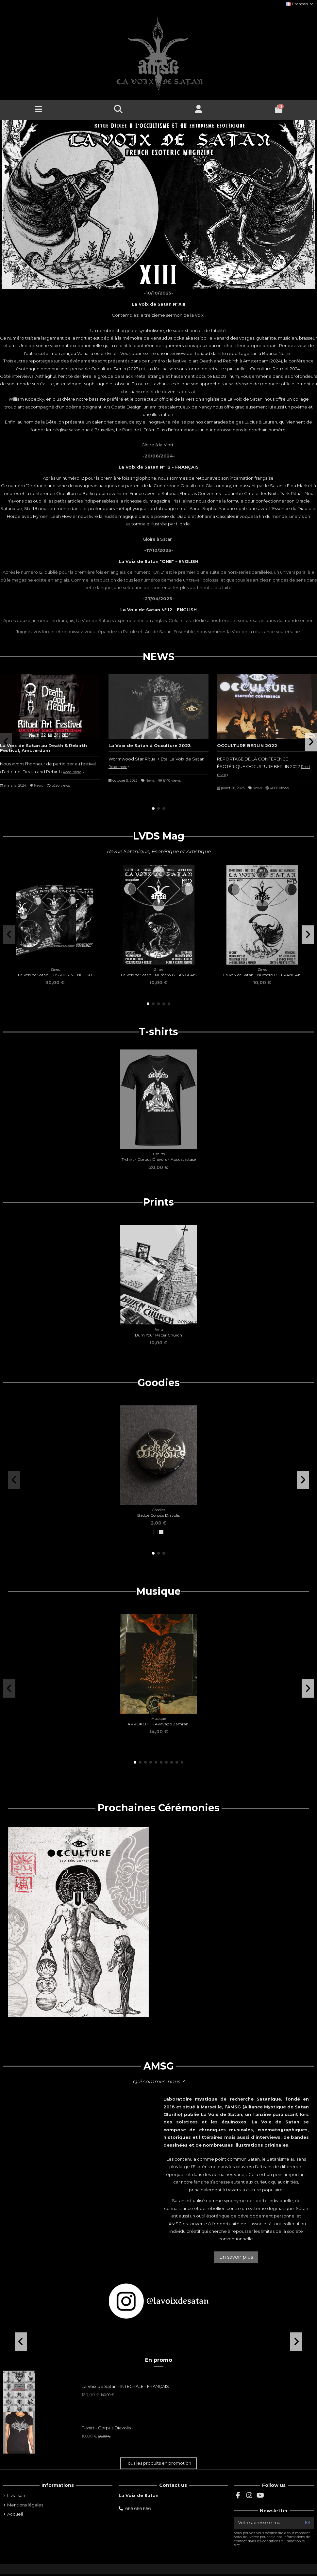 The width and height of the screenshot is (317, 2576). What do you see at coordinates (267, 2523) in the screenshot?
I see `[Votre adresse e-mail]` at bounding box center [267, 2523].